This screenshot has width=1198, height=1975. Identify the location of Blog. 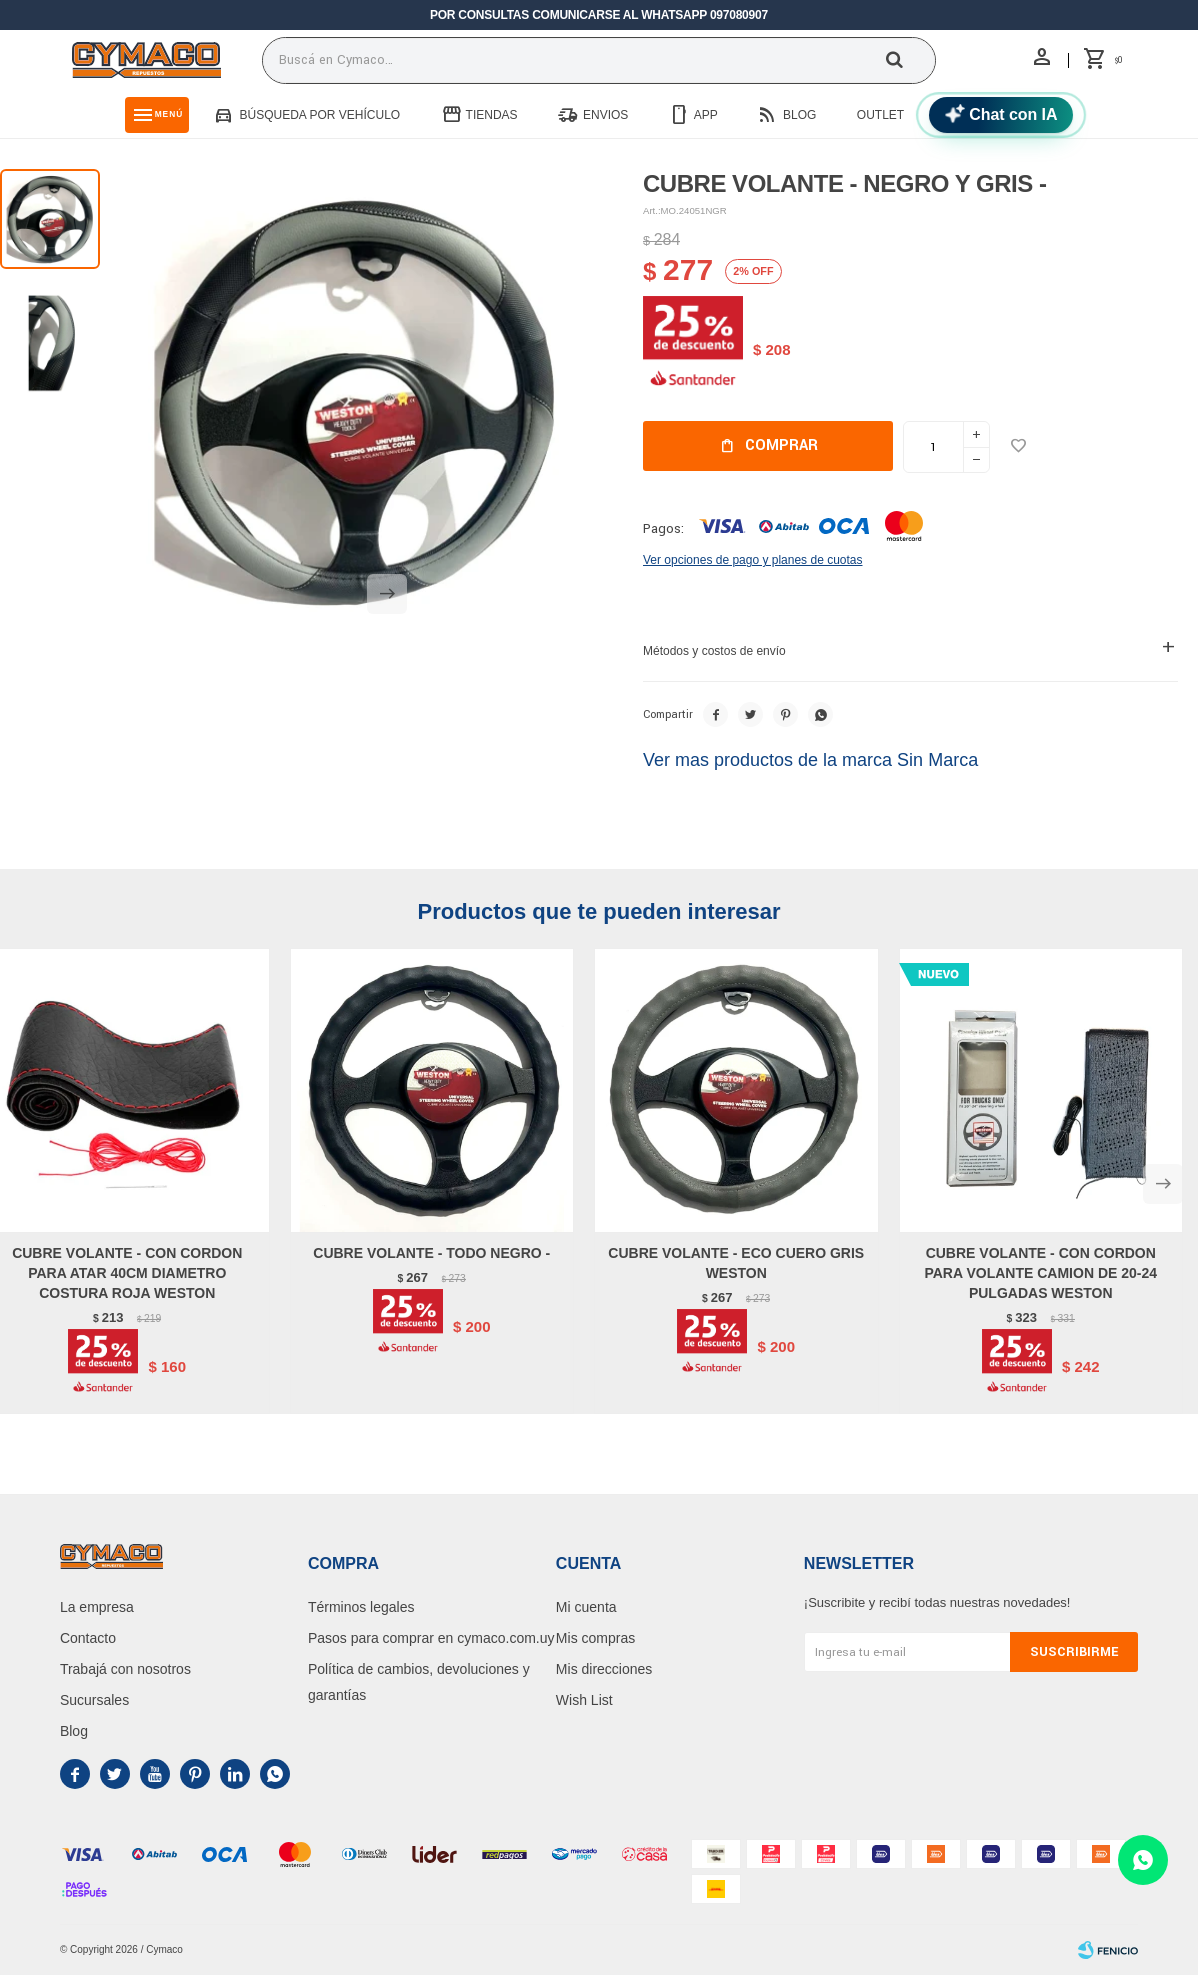
(799, 115).